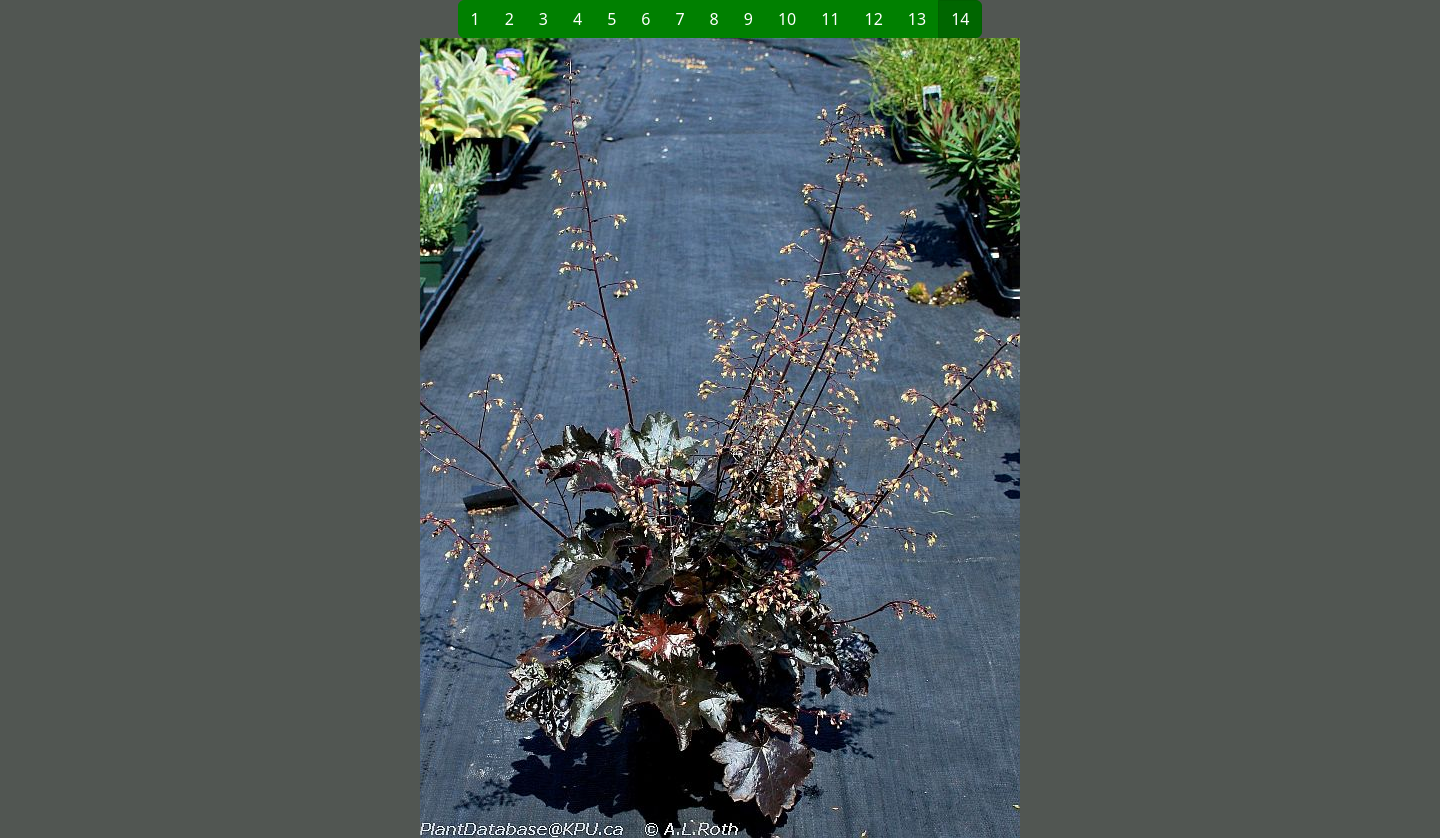  I want to click on [button], so click(396, 438).